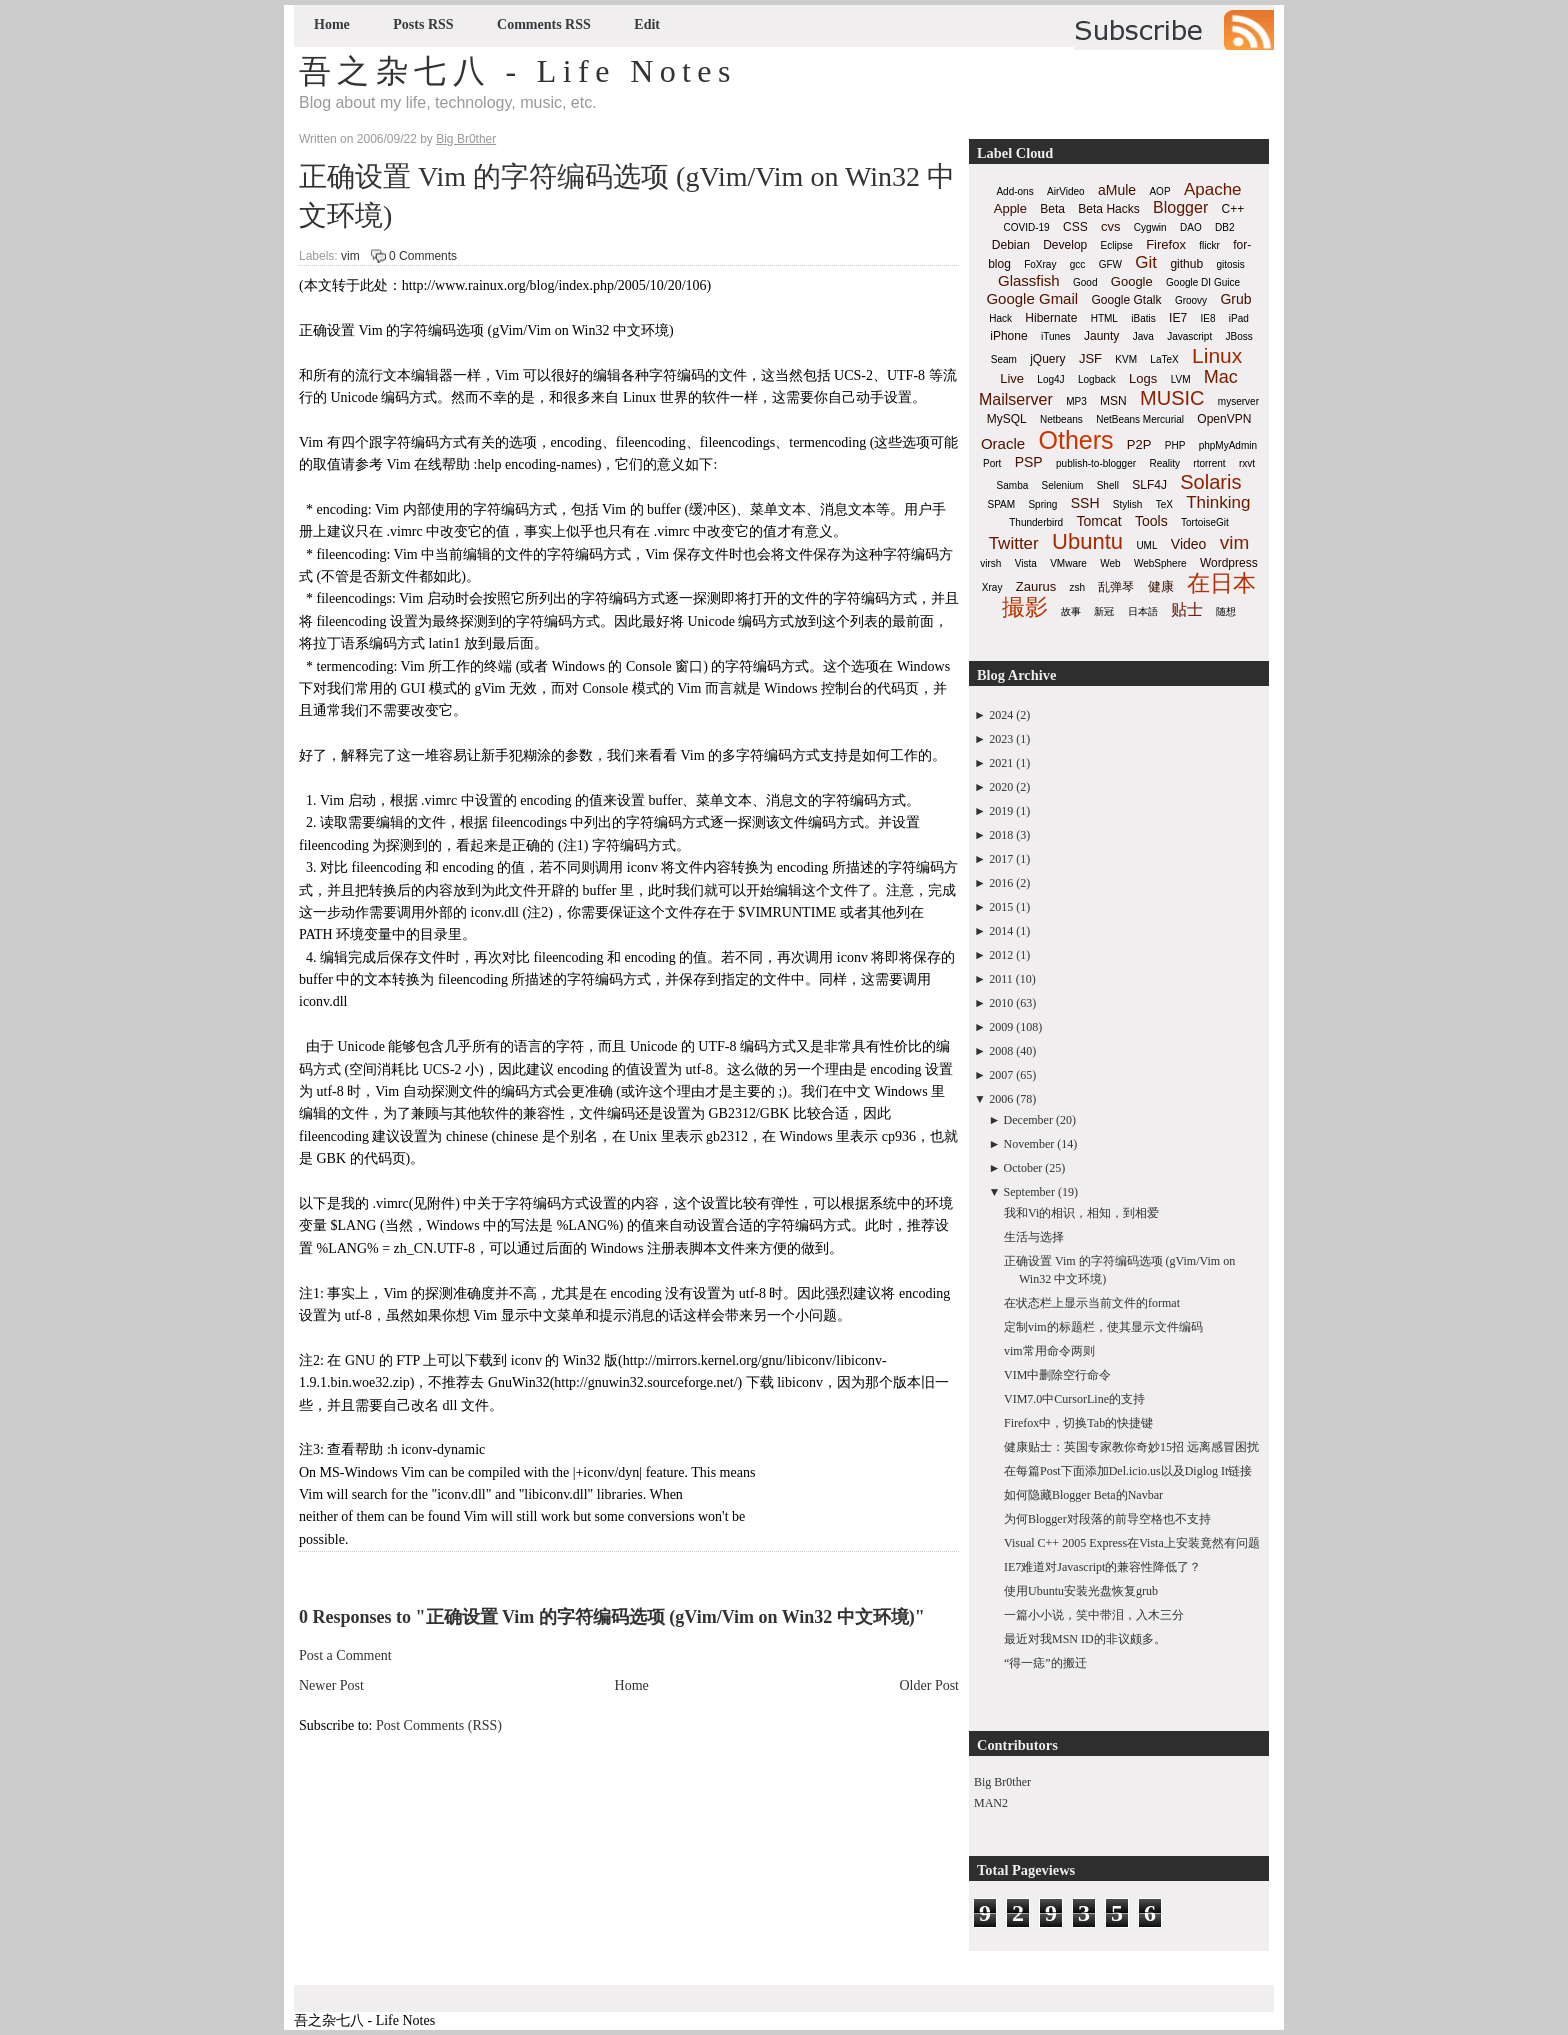 This screenshot has height=2035, width=1568. Describe the element at coordinates (1036, 522) in the screenshot. I see `Thunderbird` at that location.